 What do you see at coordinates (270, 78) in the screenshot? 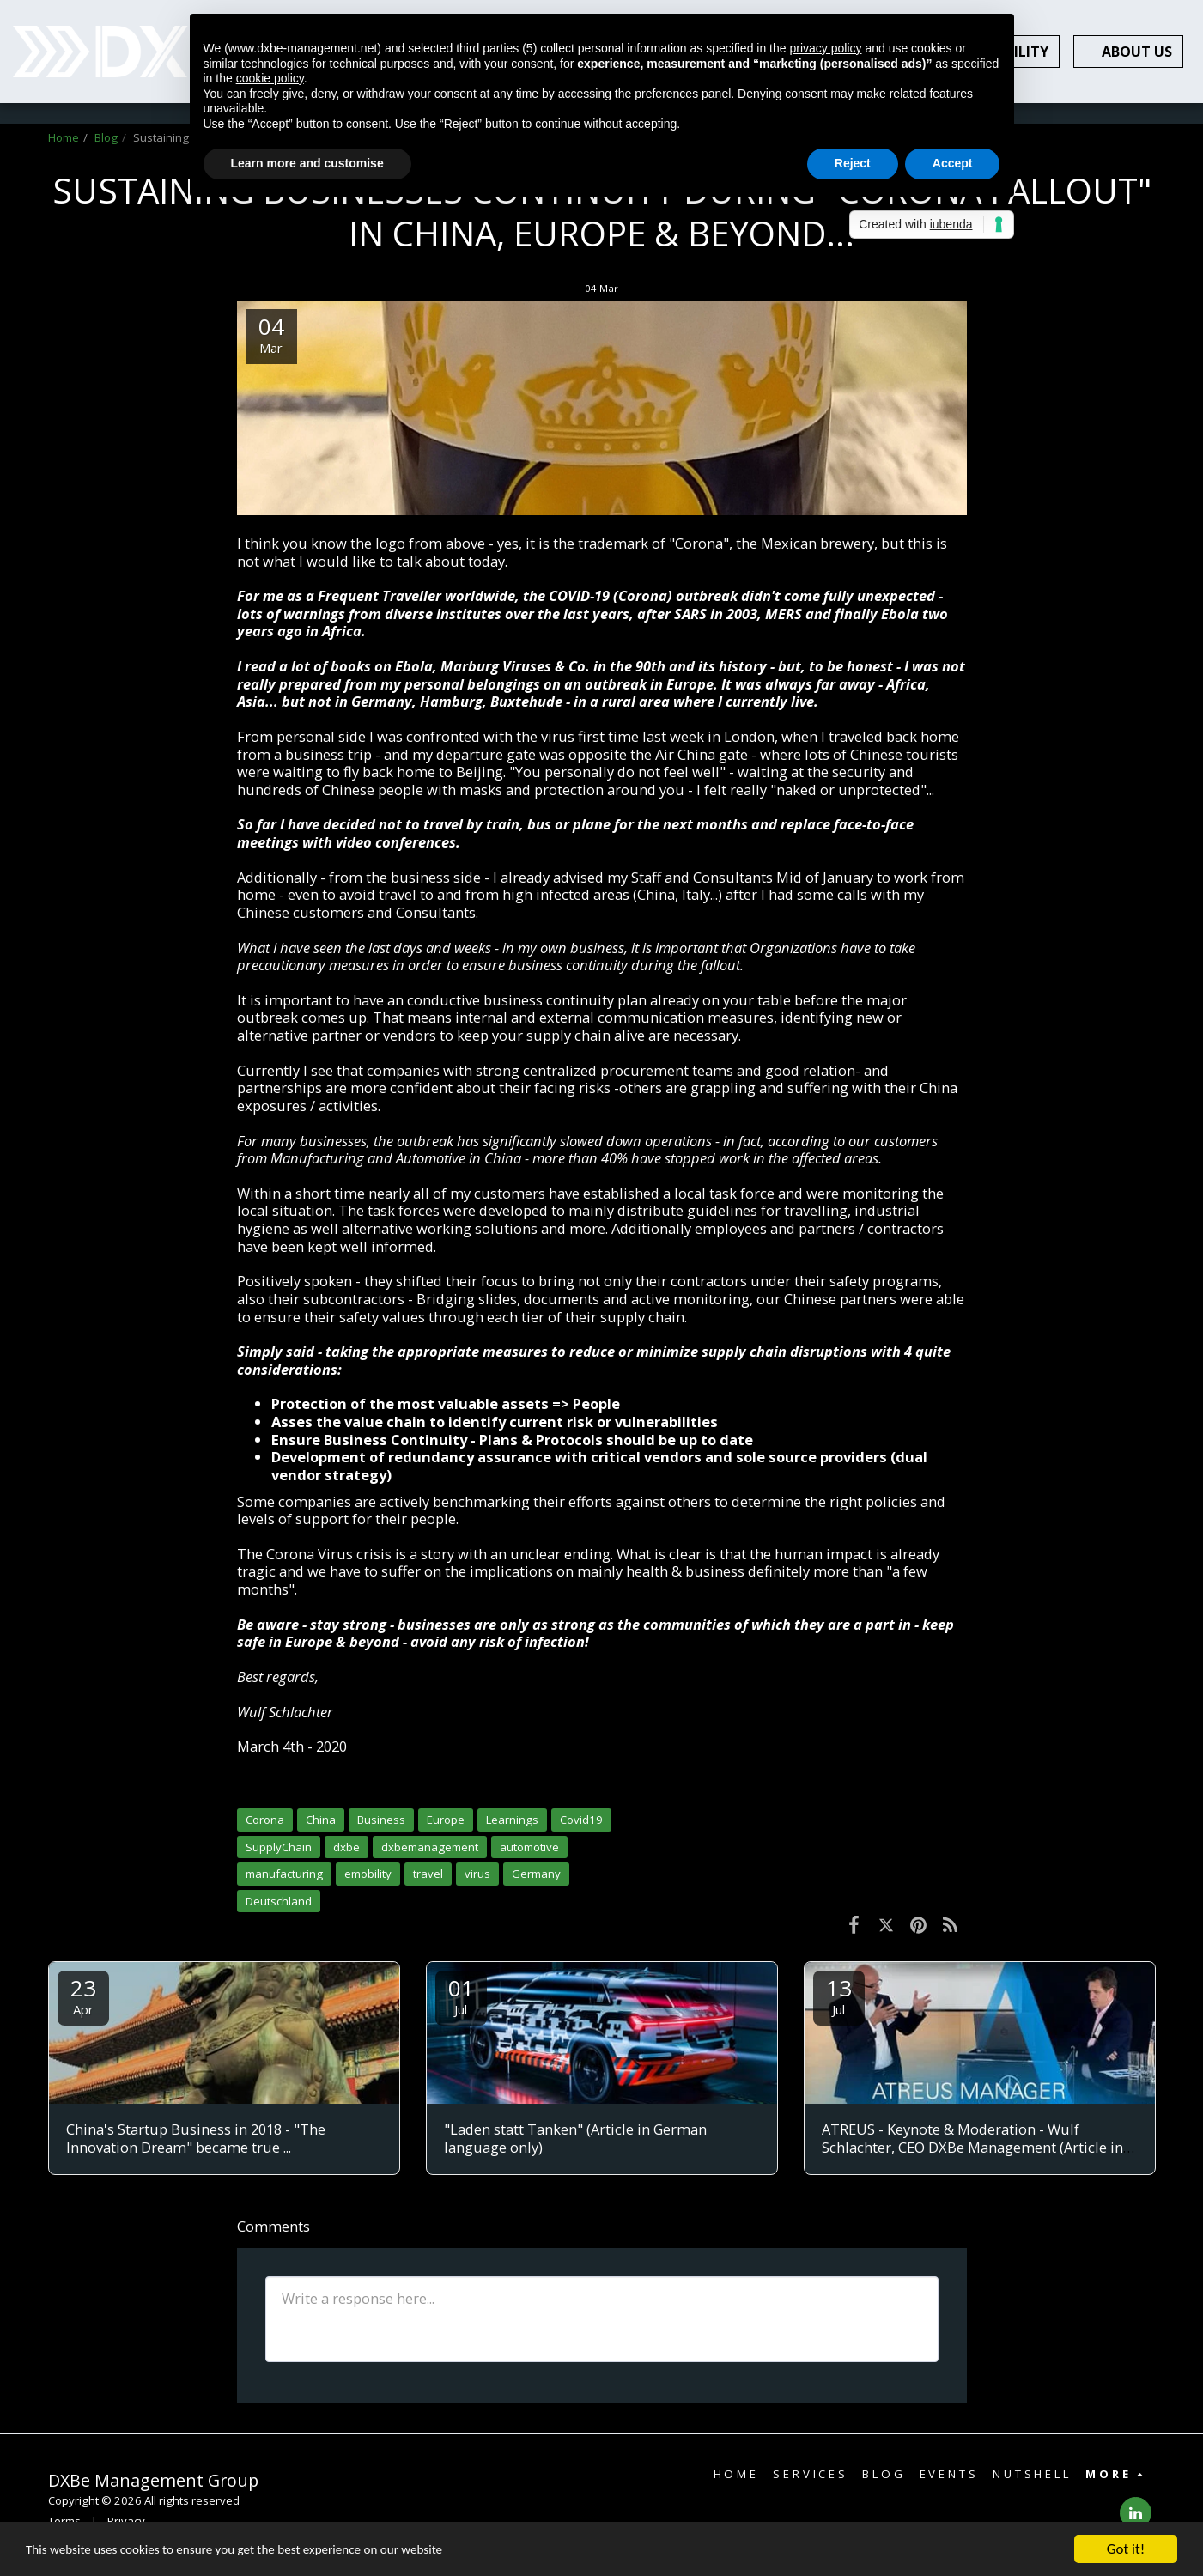
I see `cookie policy [button]` at bounding box center [270, 78].